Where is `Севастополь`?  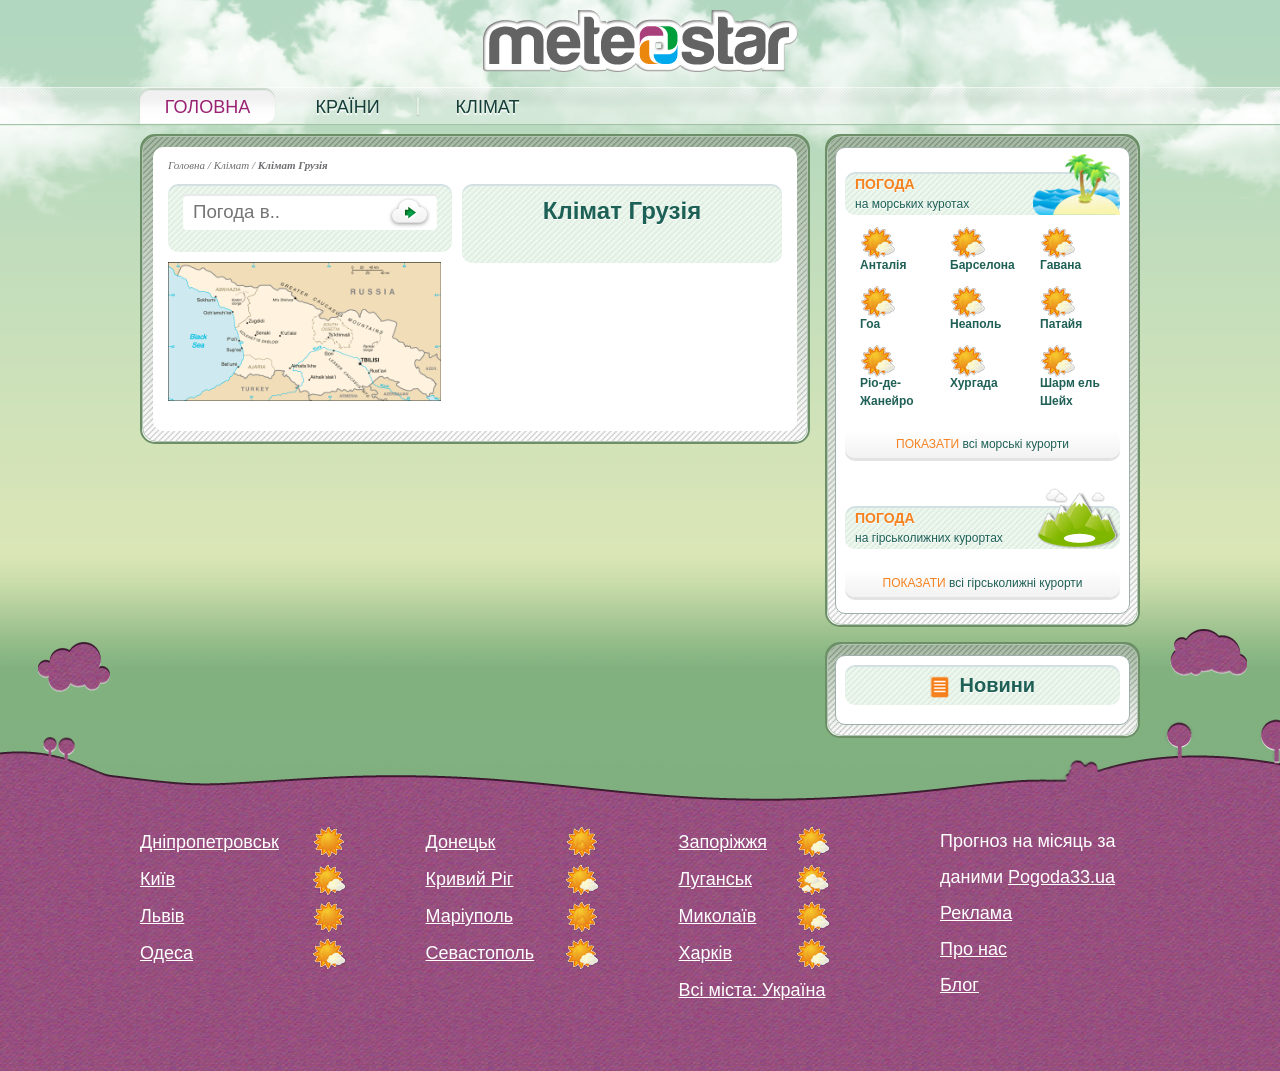 Севастополь is located at coordinates (480, 953).